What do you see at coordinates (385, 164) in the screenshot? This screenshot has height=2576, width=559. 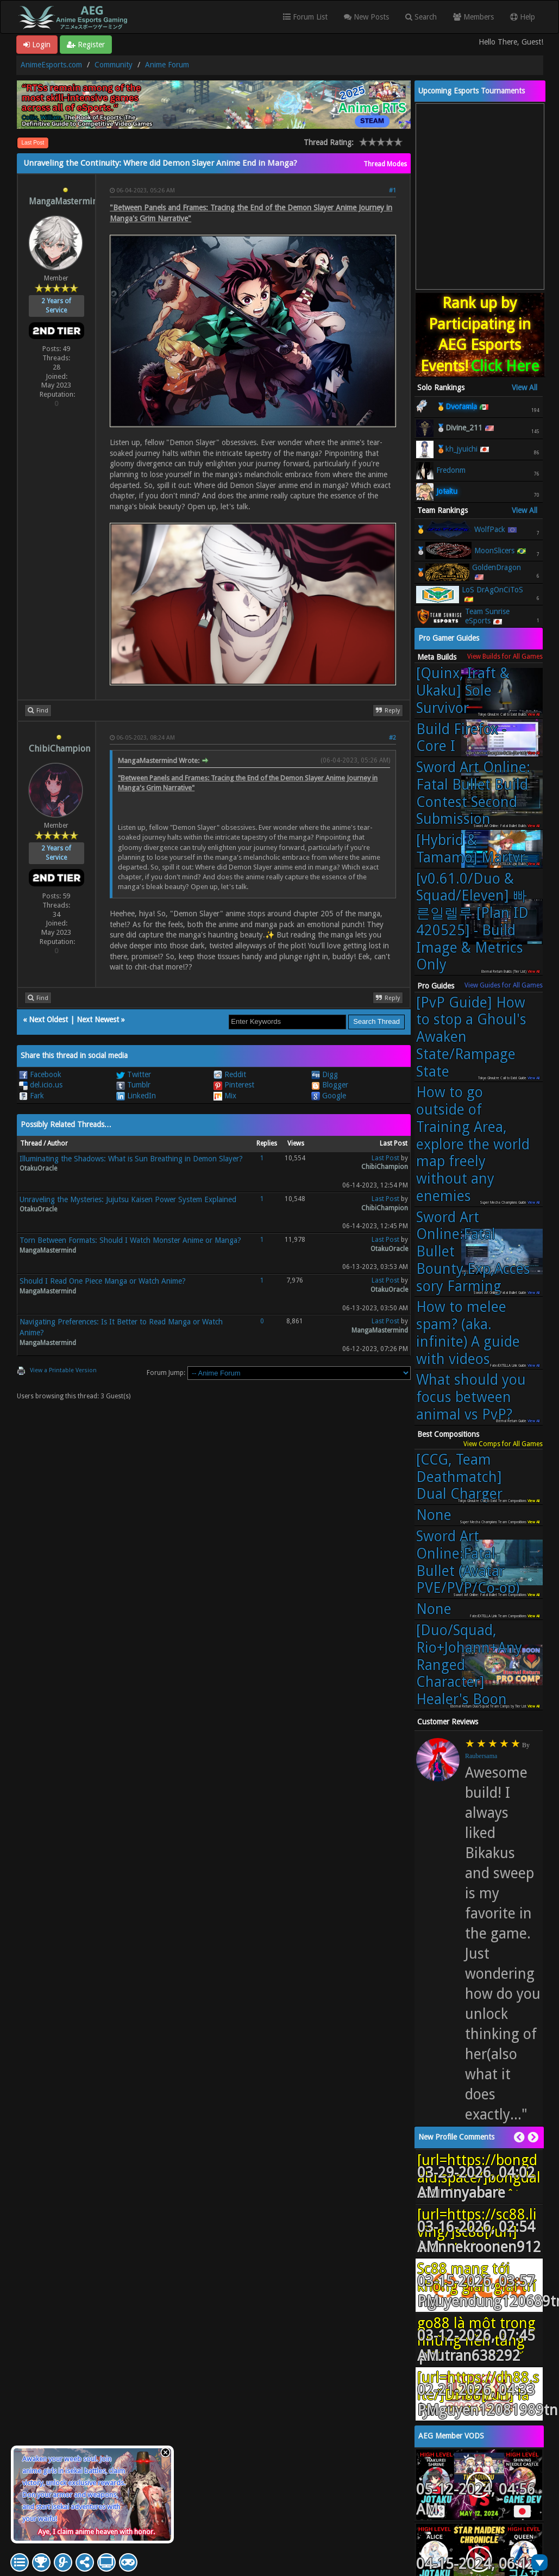 I see `Thread Modes` at bounding box center [385, 164].